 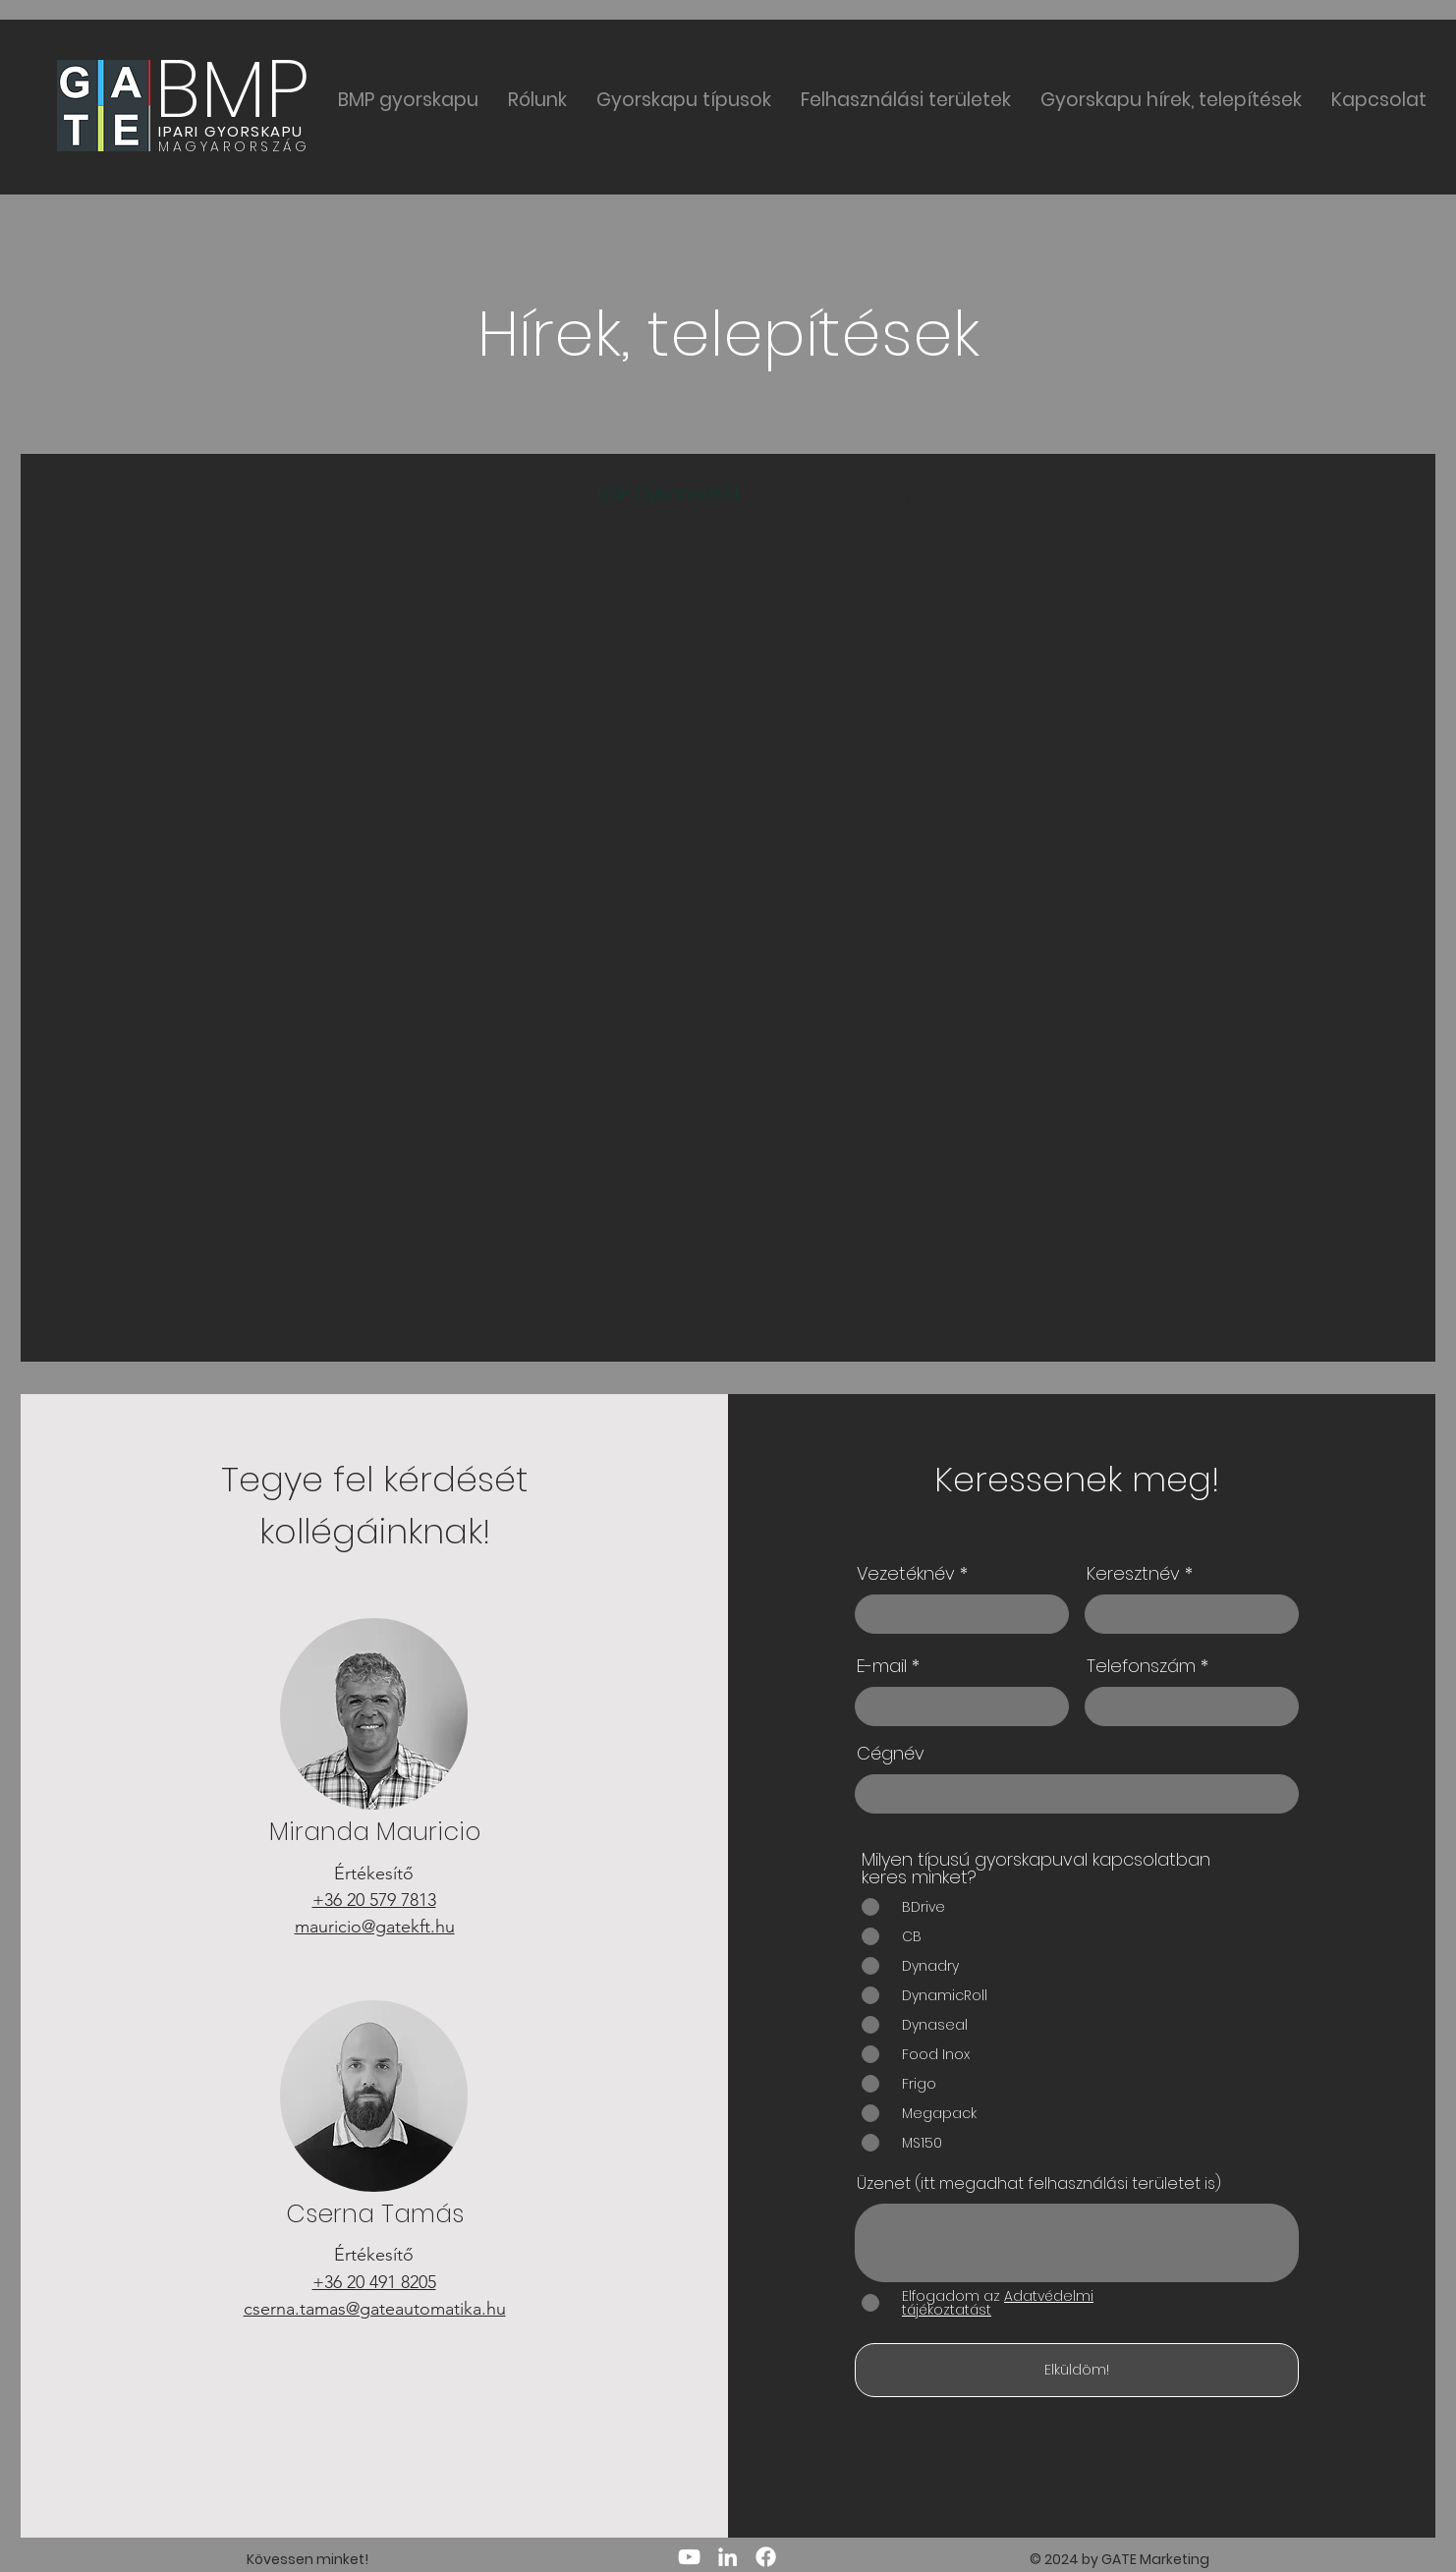 What do you see at coordinates (878, 493) in the screenshot?
I see `BMP tisztatéri gyorskapu` at bounding box center [878, 493].